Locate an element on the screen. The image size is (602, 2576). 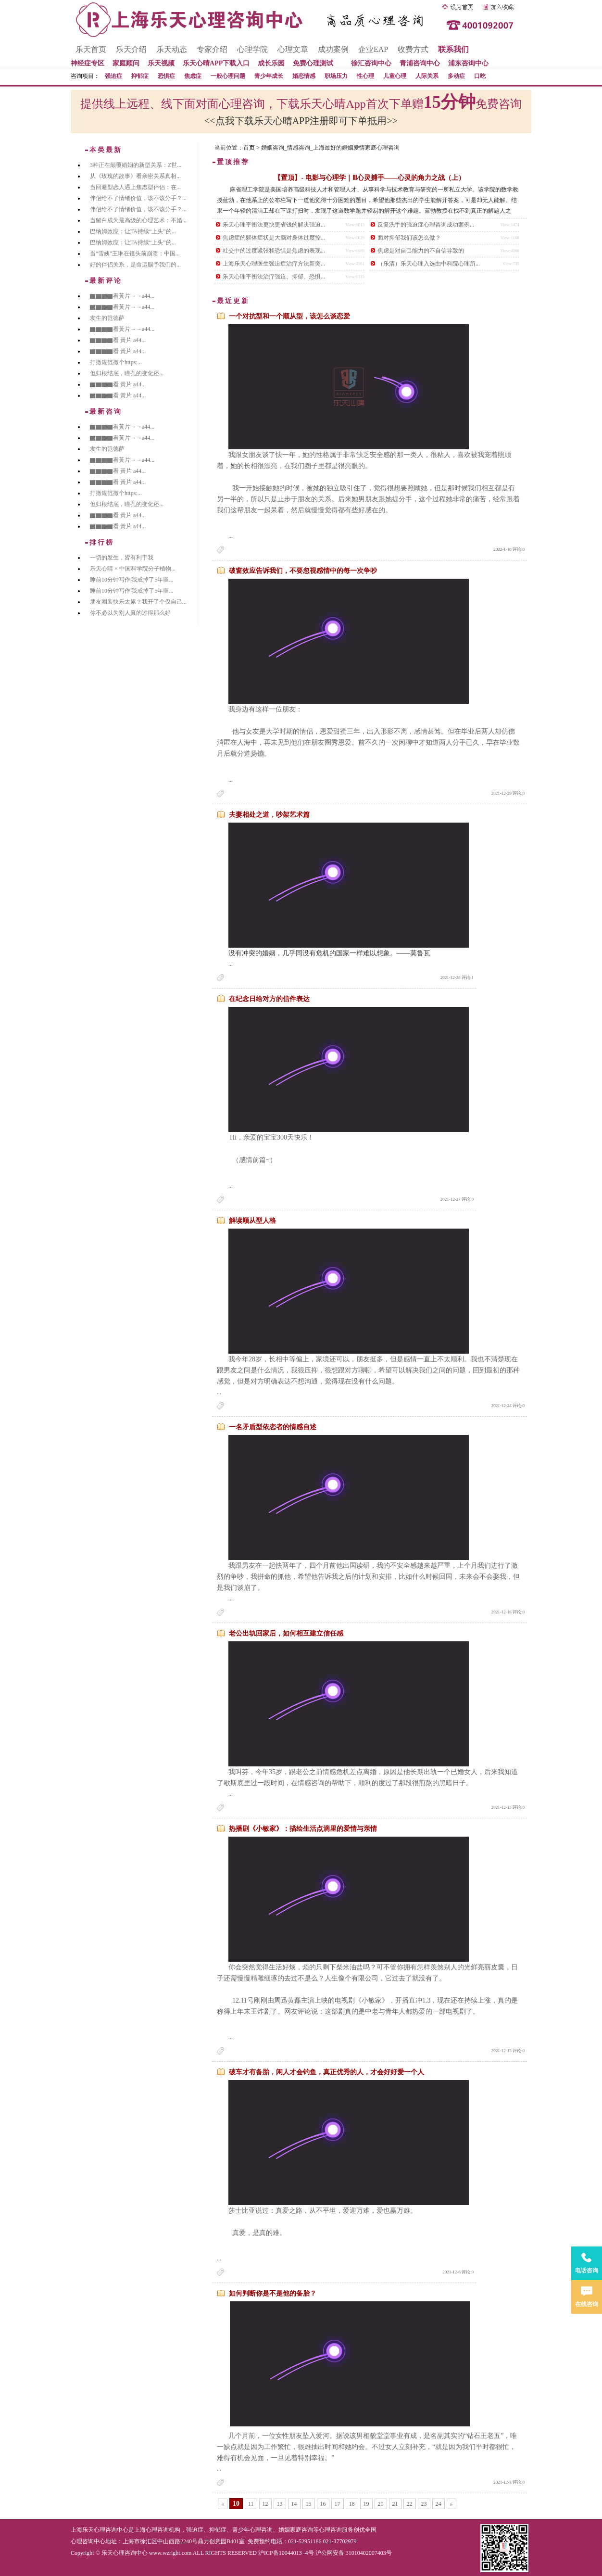
破车才有备胎，闲人才会钓鱼，真正优秀的人，才会好好爱一个人 is located at coordinates (326, 2072).